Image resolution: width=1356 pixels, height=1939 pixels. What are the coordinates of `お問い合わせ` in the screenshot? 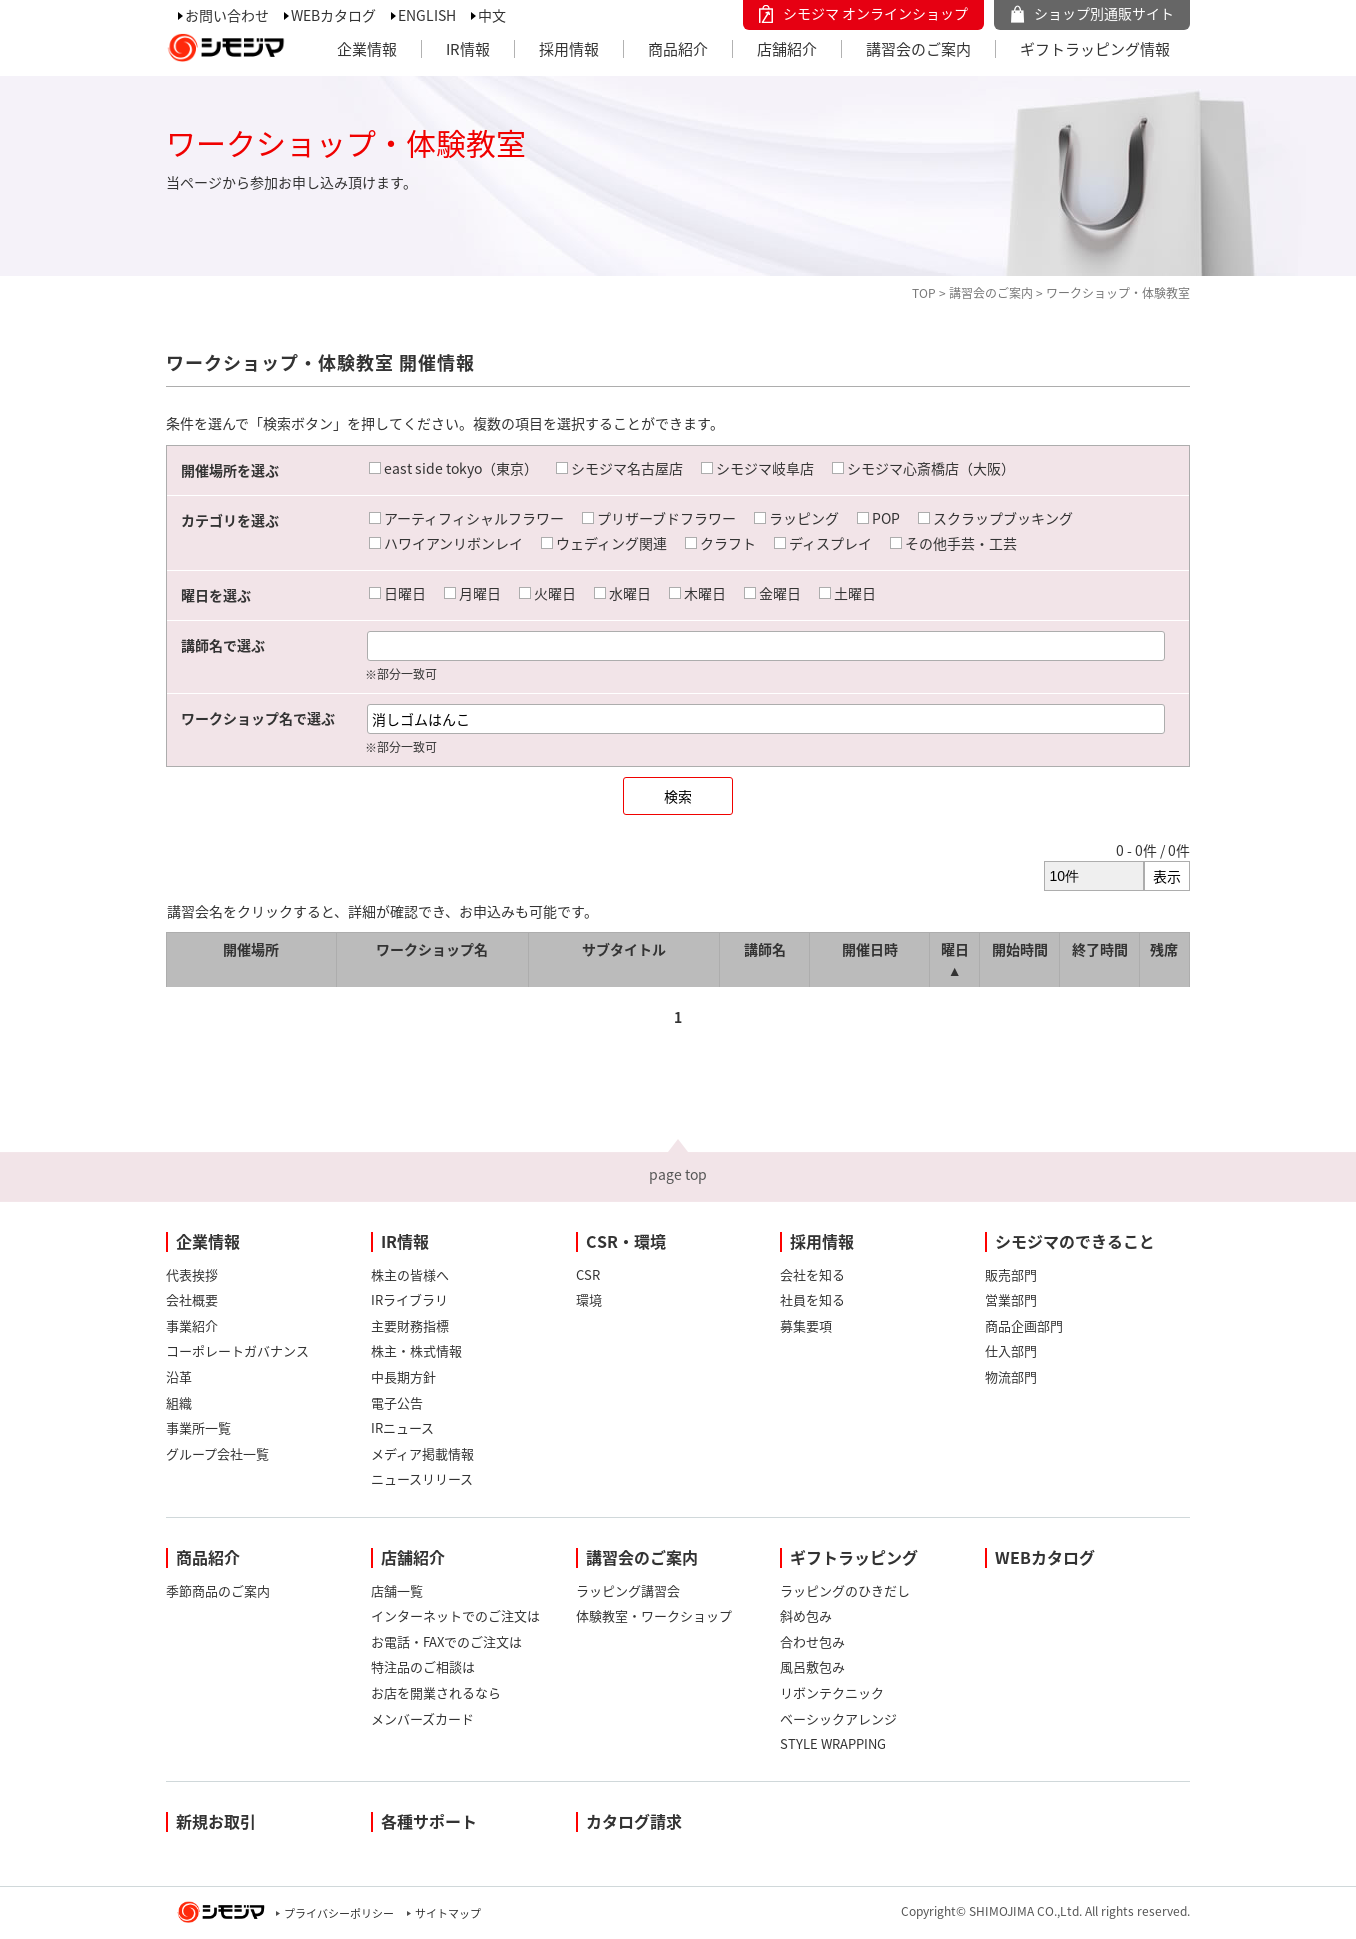 It's located at (227, 15).